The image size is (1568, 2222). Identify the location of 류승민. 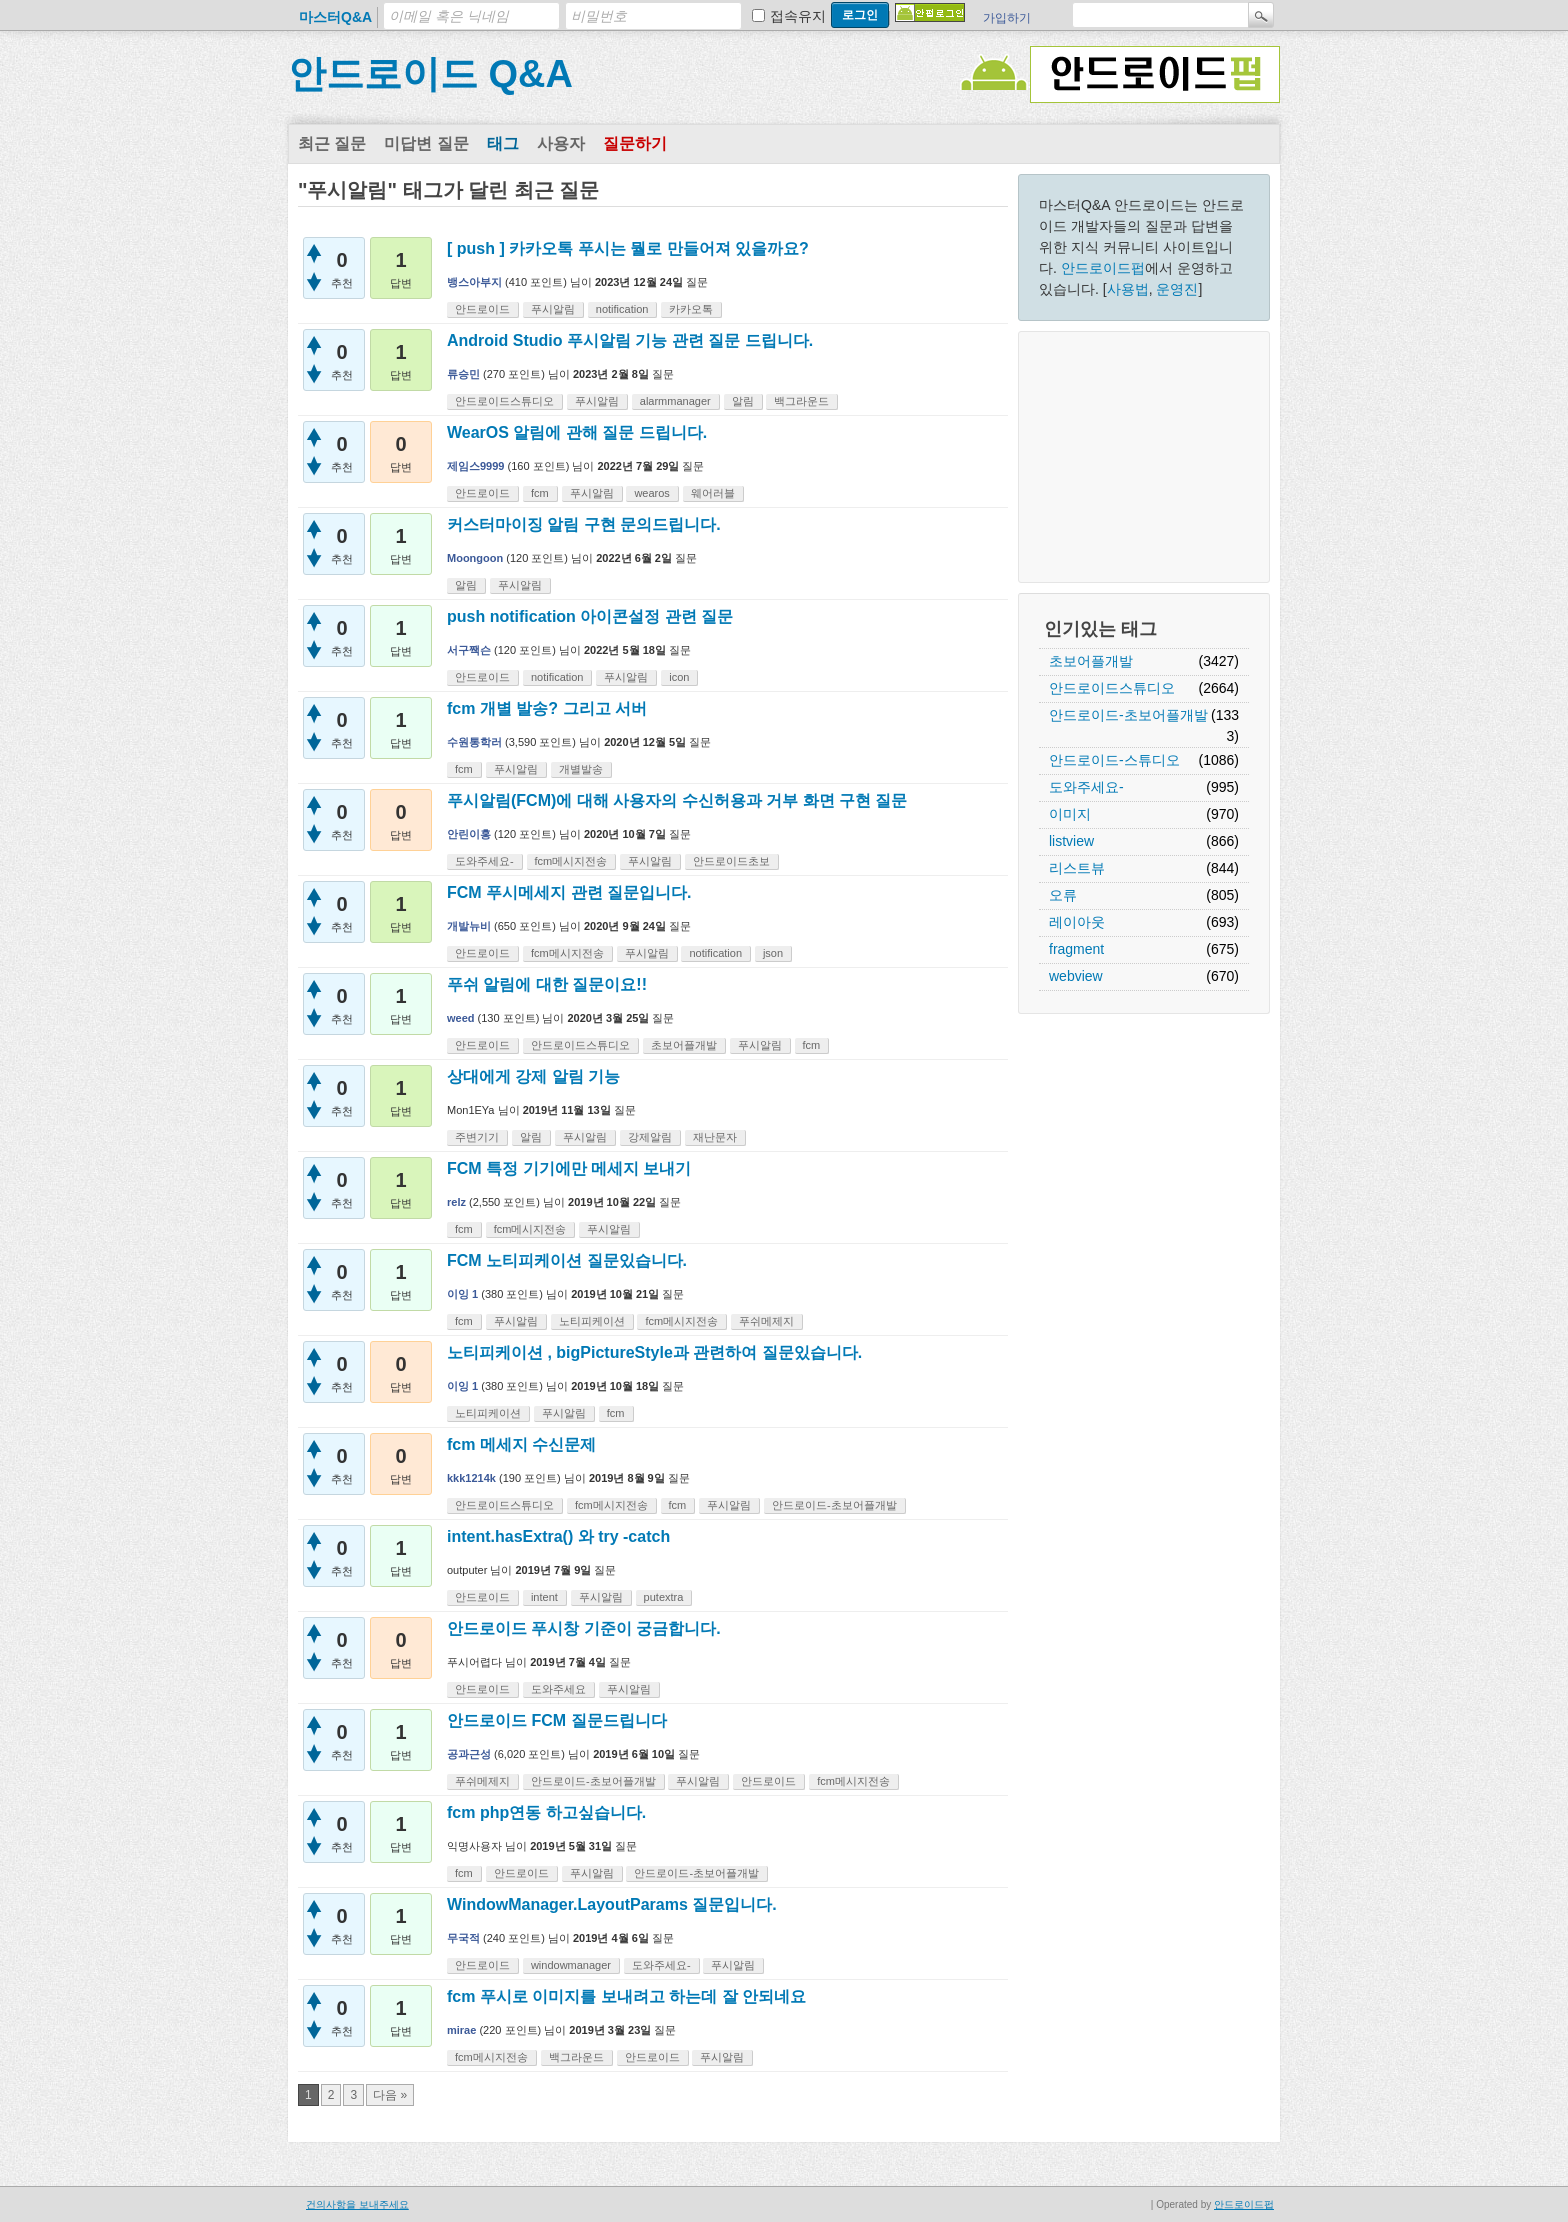
(463, 374).